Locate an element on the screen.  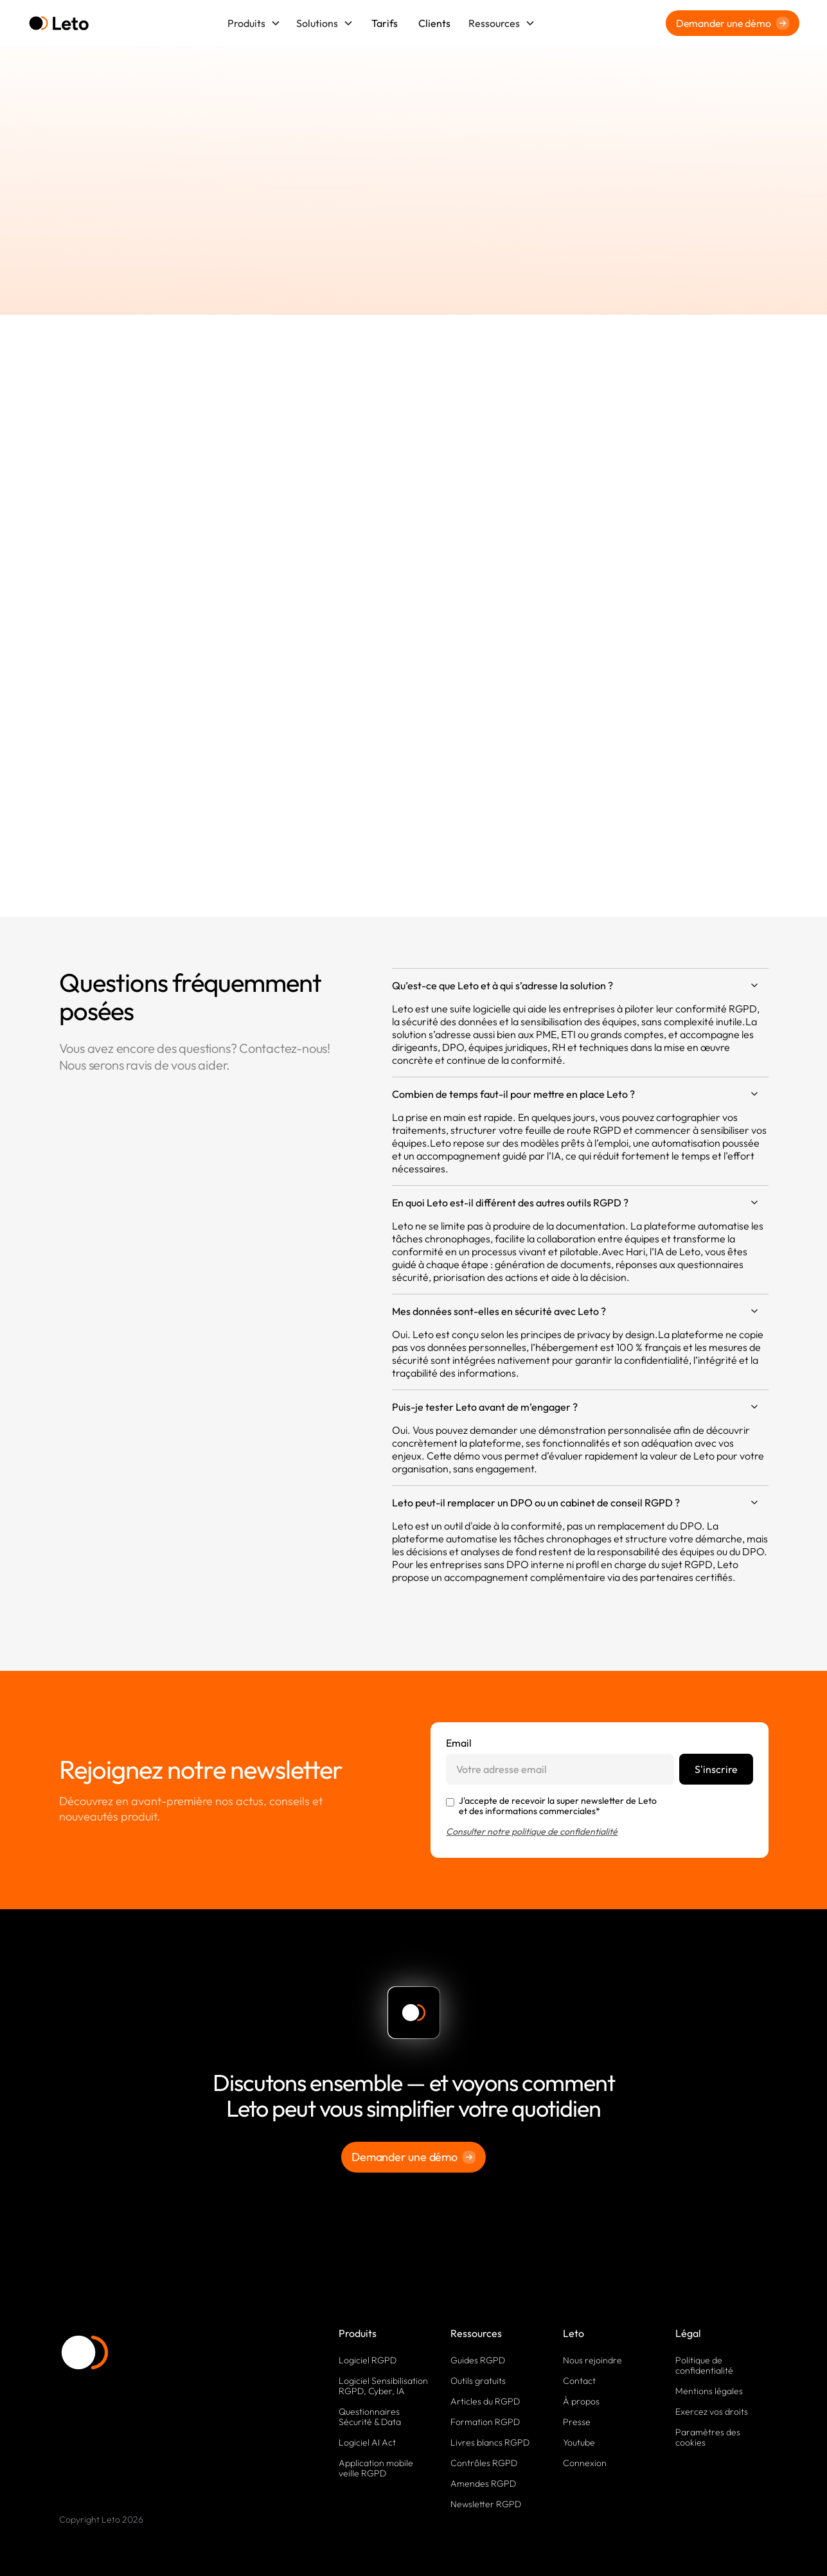
Contrôles RGPD is located at coordinates (483, 2463).